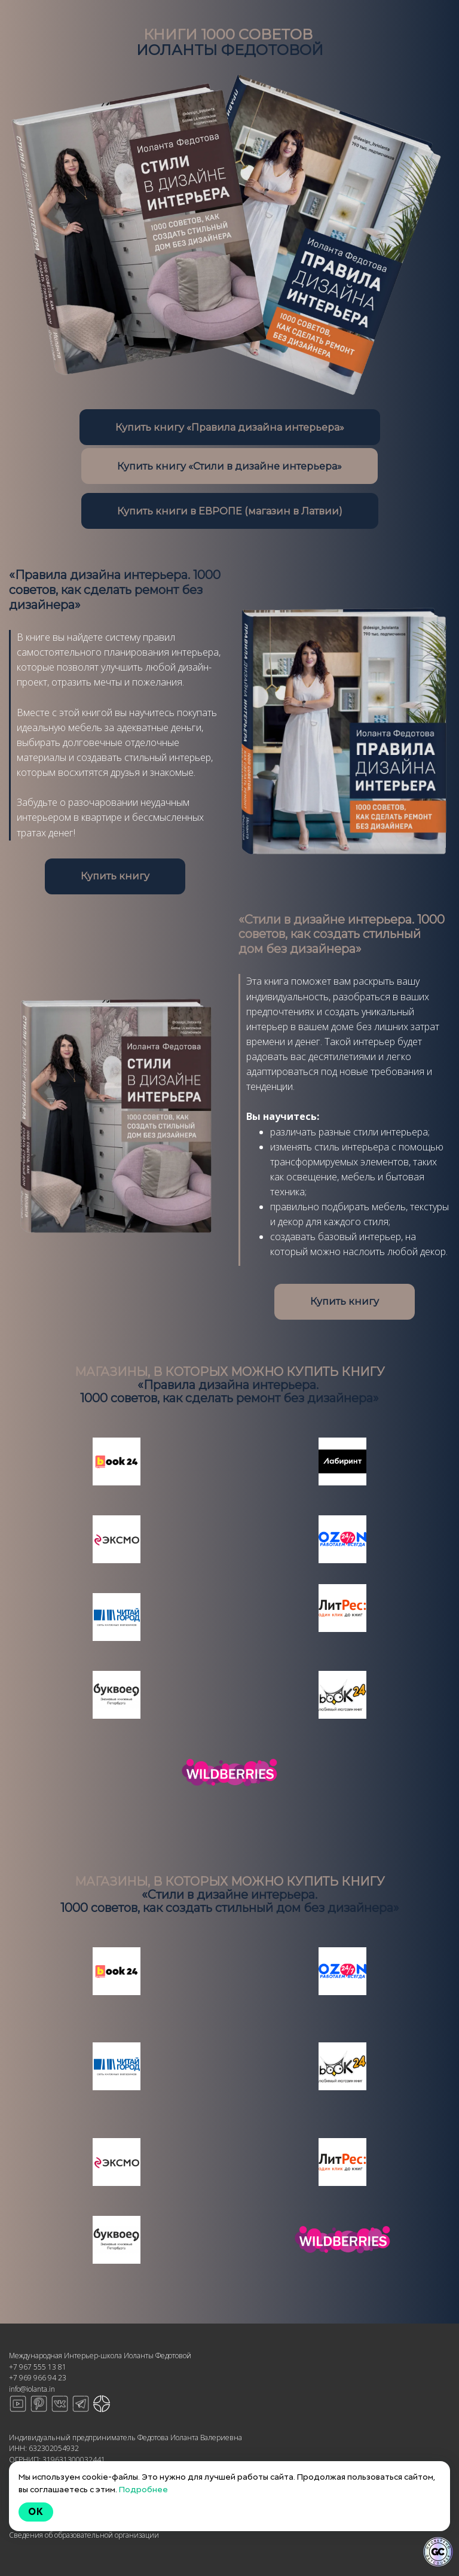 The width and height of the screenshot is (459, 2576). I want to click on Подробнее, so click(143, 2489).